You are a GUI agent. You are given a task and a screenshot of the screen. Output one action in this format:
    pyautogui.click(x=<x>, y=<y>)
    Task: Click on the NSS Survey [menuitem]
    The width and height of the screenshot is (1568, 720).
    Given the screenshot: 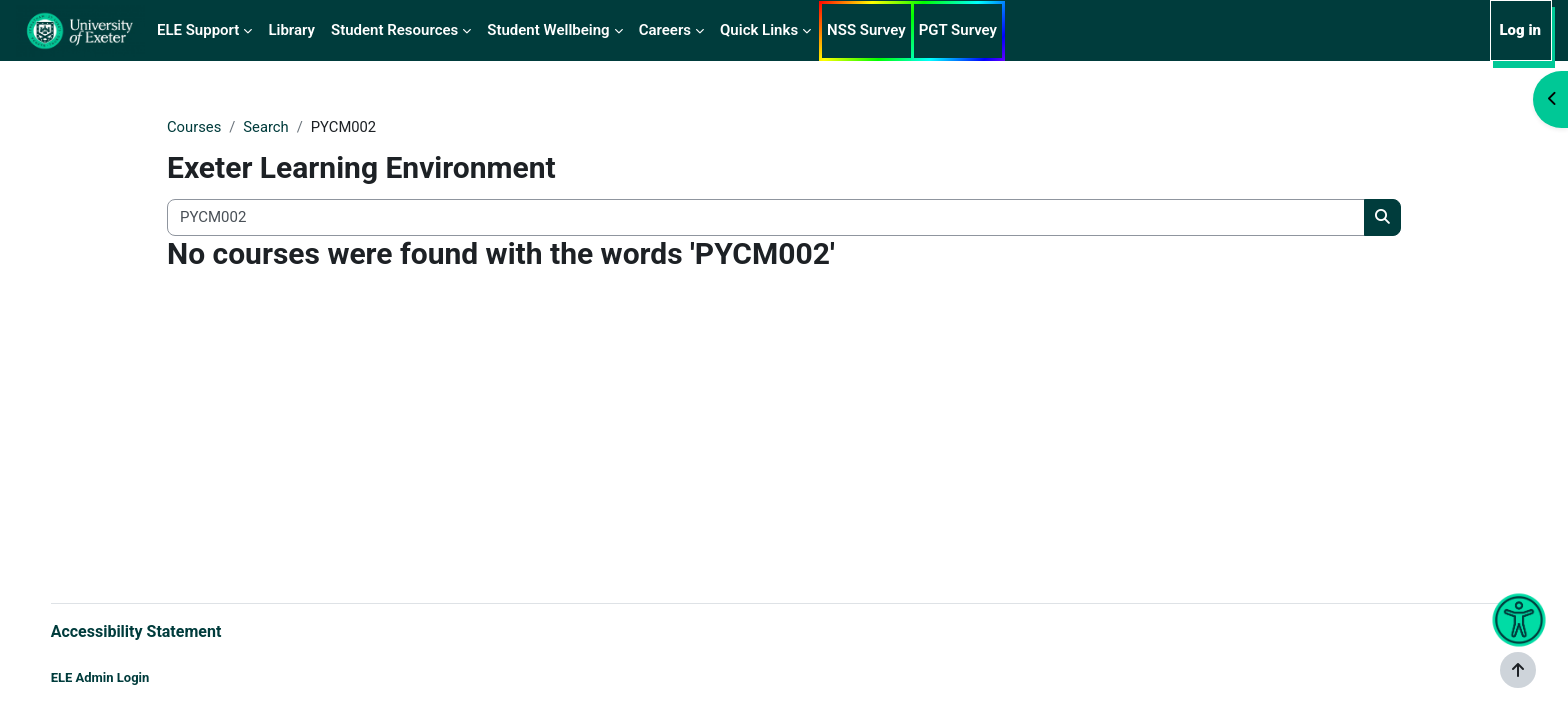 What is the action you would take?
    pyautogui.click(x=866, y=30)
    